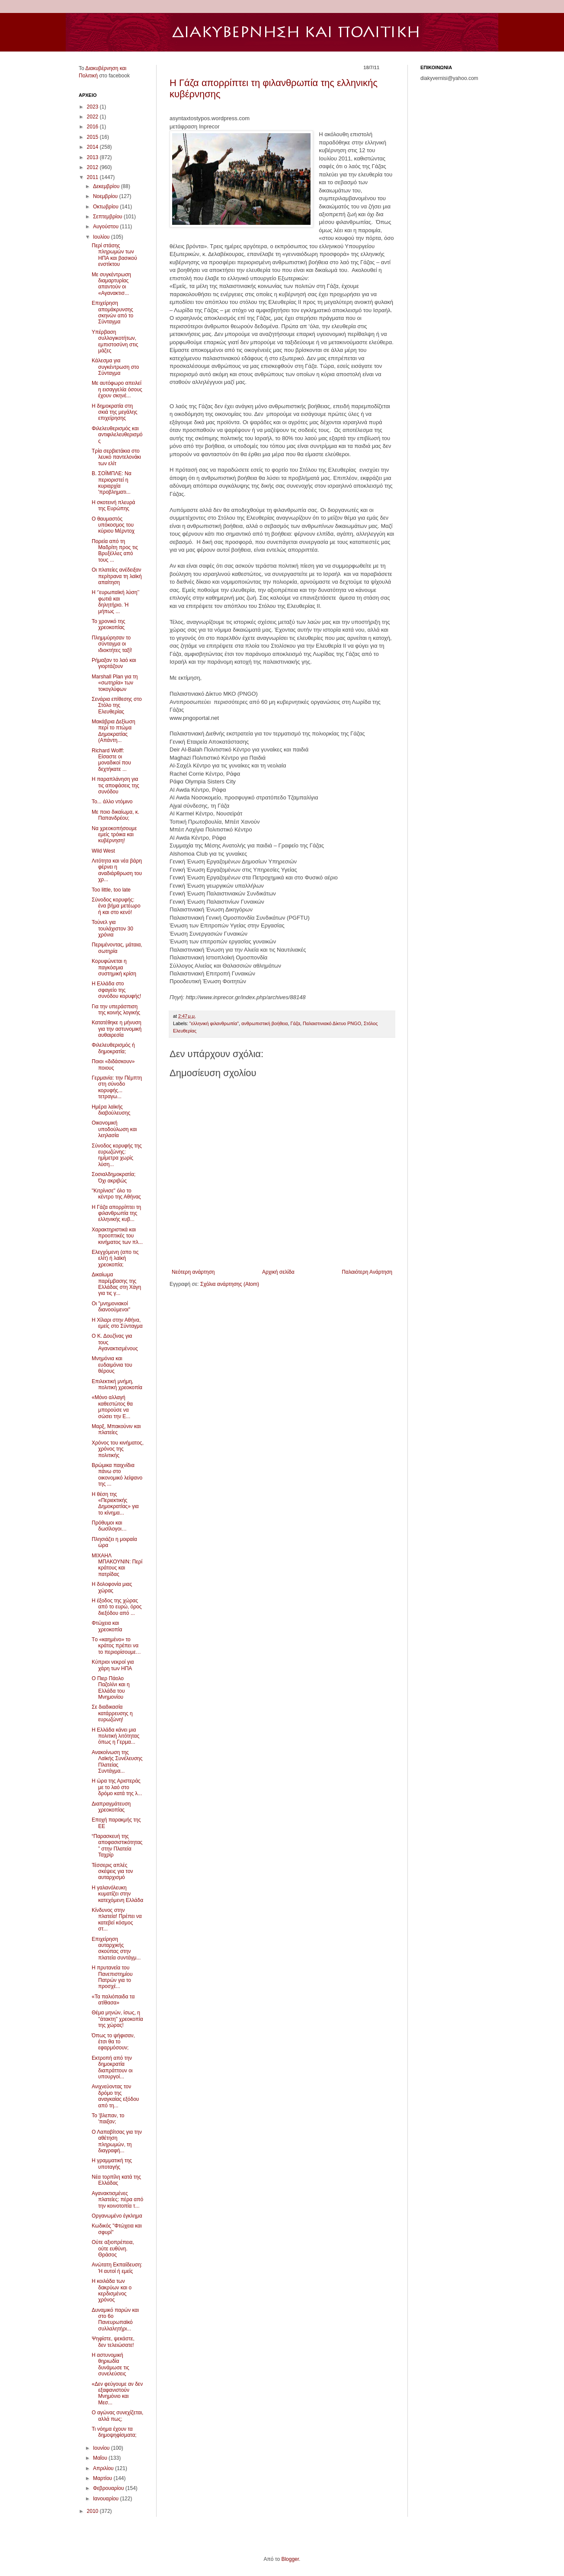 This screenshot has width=564, height=2576. I want to click on Αρχική σελίδα, so click(278, 1272).